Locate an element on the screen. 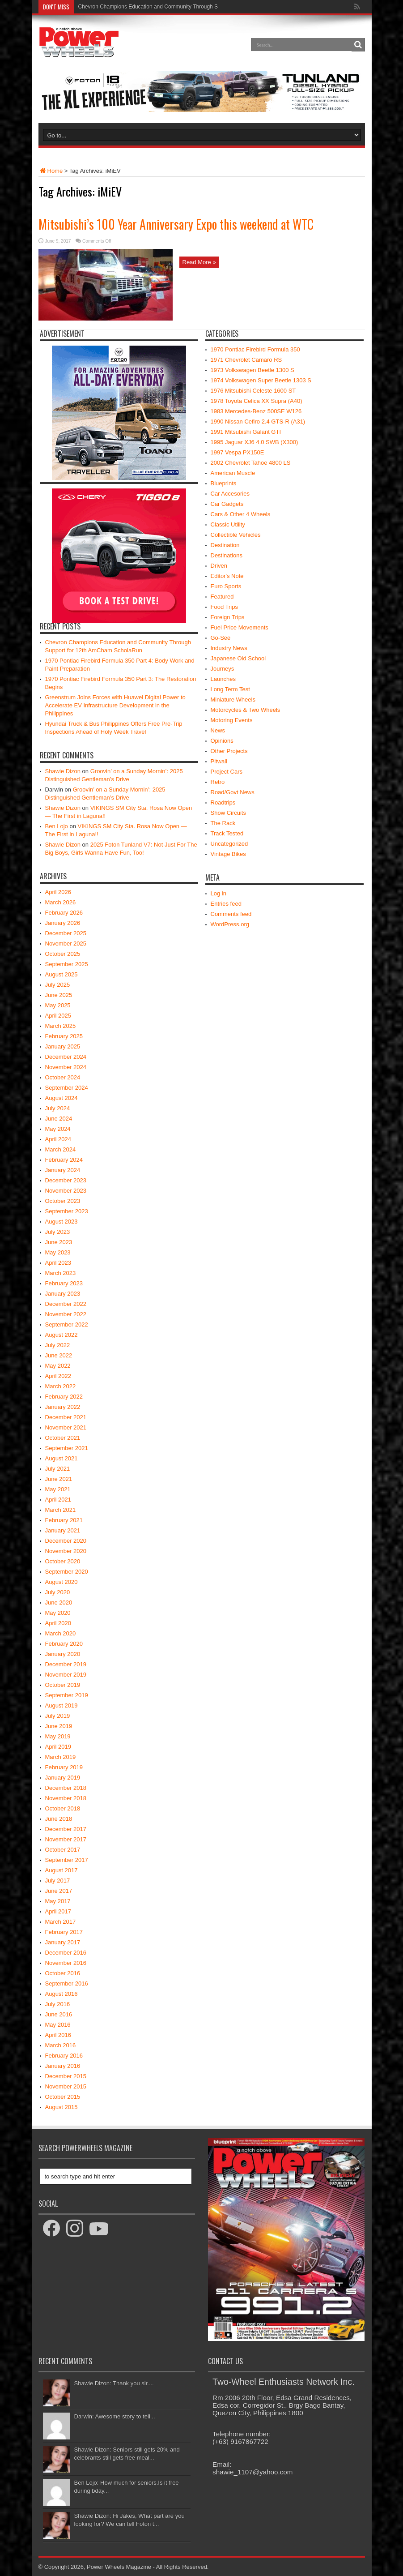  March 2017 is located at coordinates (60, 1921).